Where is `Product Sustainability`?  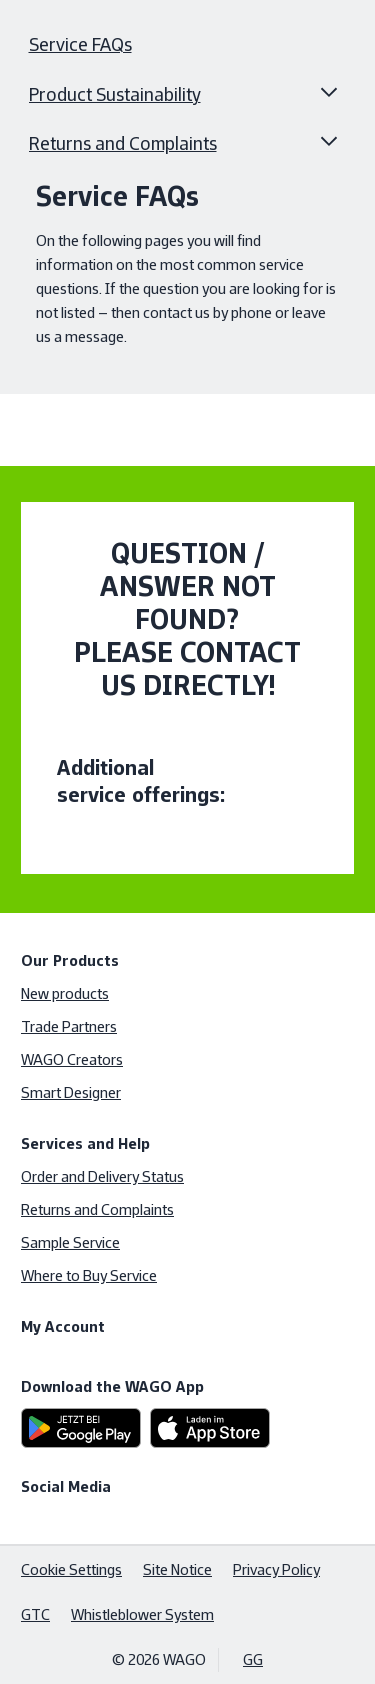
Product Sustainability is located at coordinates (115, 95).